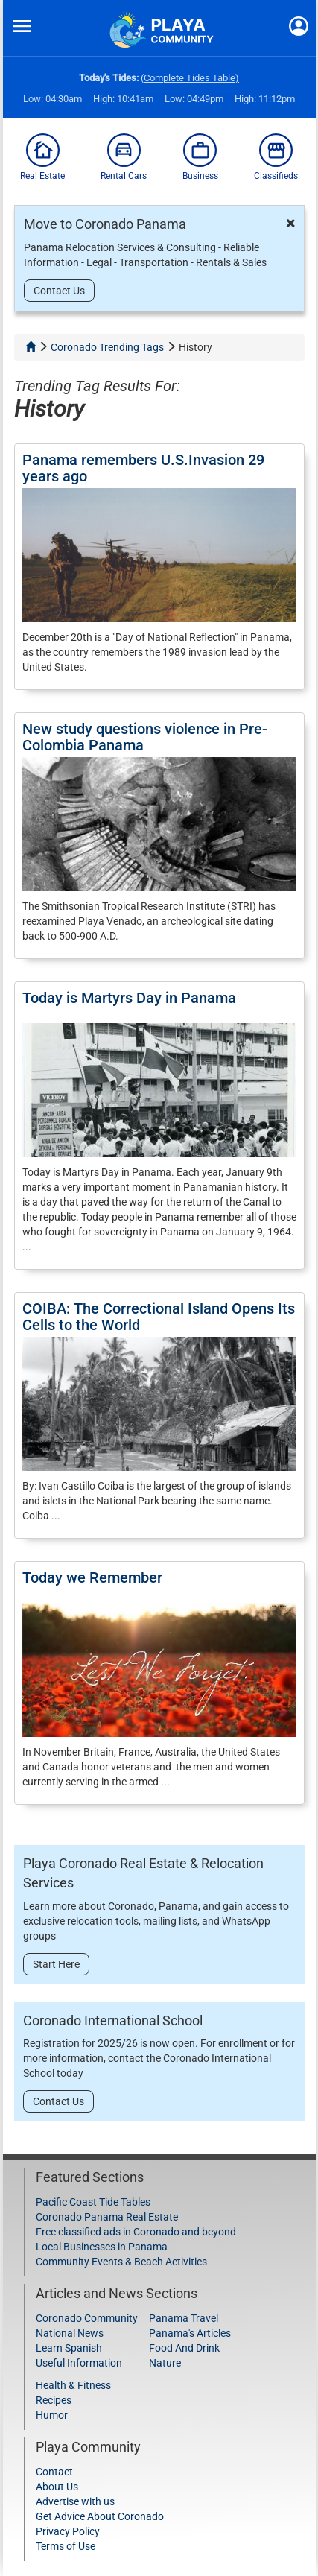 This screenshot has height=2576, width=318. Describe the element at coordinates (107, 347) in the screenshot. I see `Coronado Trending Tags` at that location.